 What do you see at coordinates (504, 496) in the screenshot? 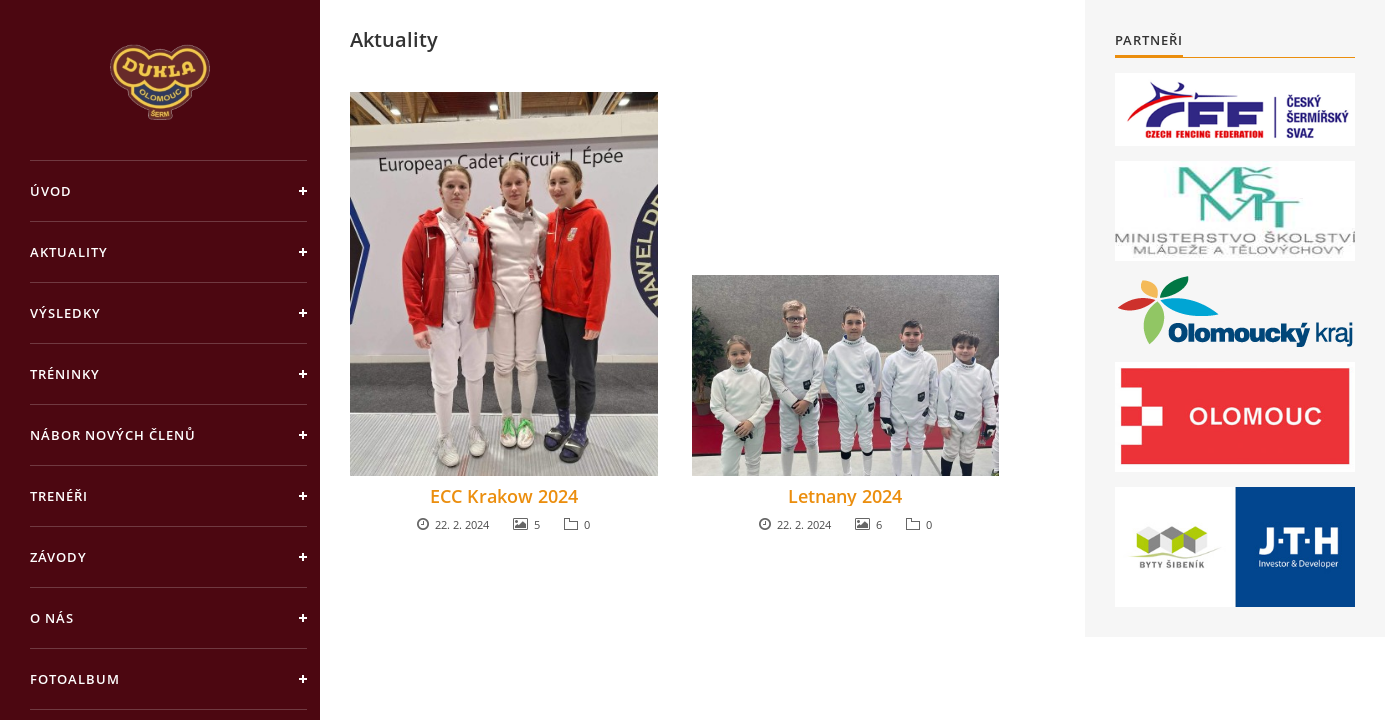
I see `ECC Krakow 2024` at bounding box center [504, 496].